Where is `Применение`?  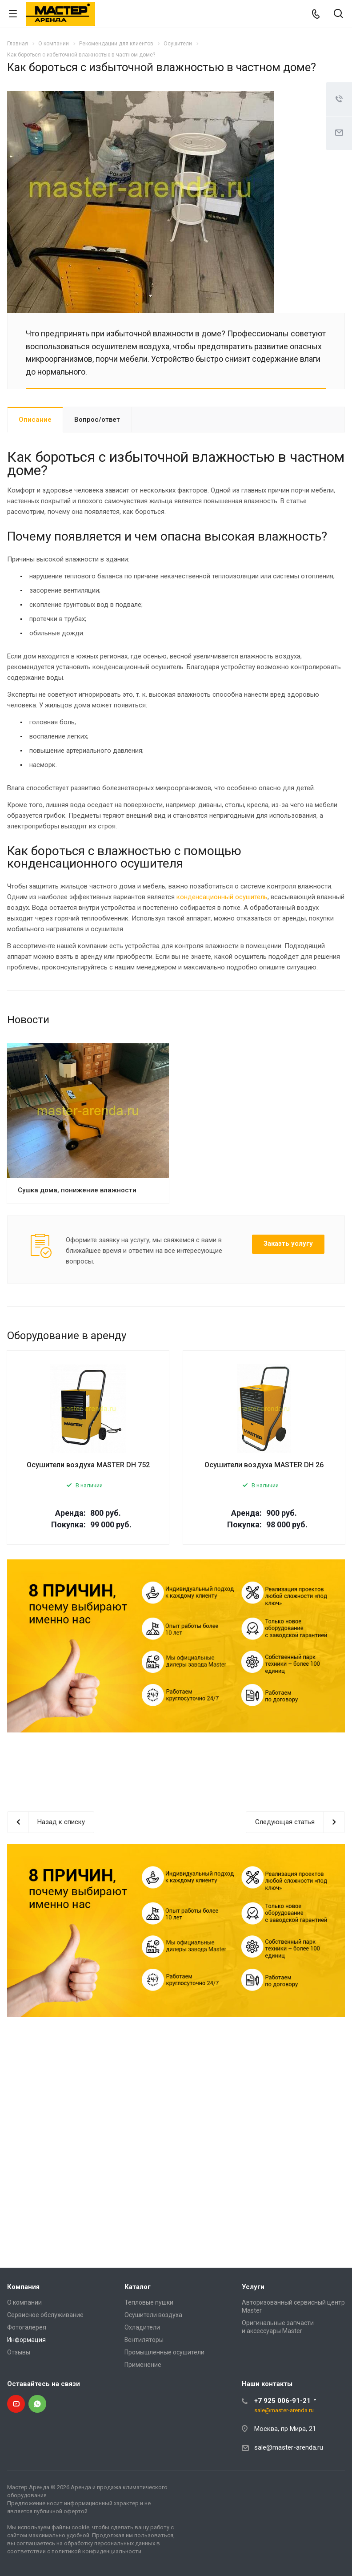 Применение is located at coordinates (142, 2364).